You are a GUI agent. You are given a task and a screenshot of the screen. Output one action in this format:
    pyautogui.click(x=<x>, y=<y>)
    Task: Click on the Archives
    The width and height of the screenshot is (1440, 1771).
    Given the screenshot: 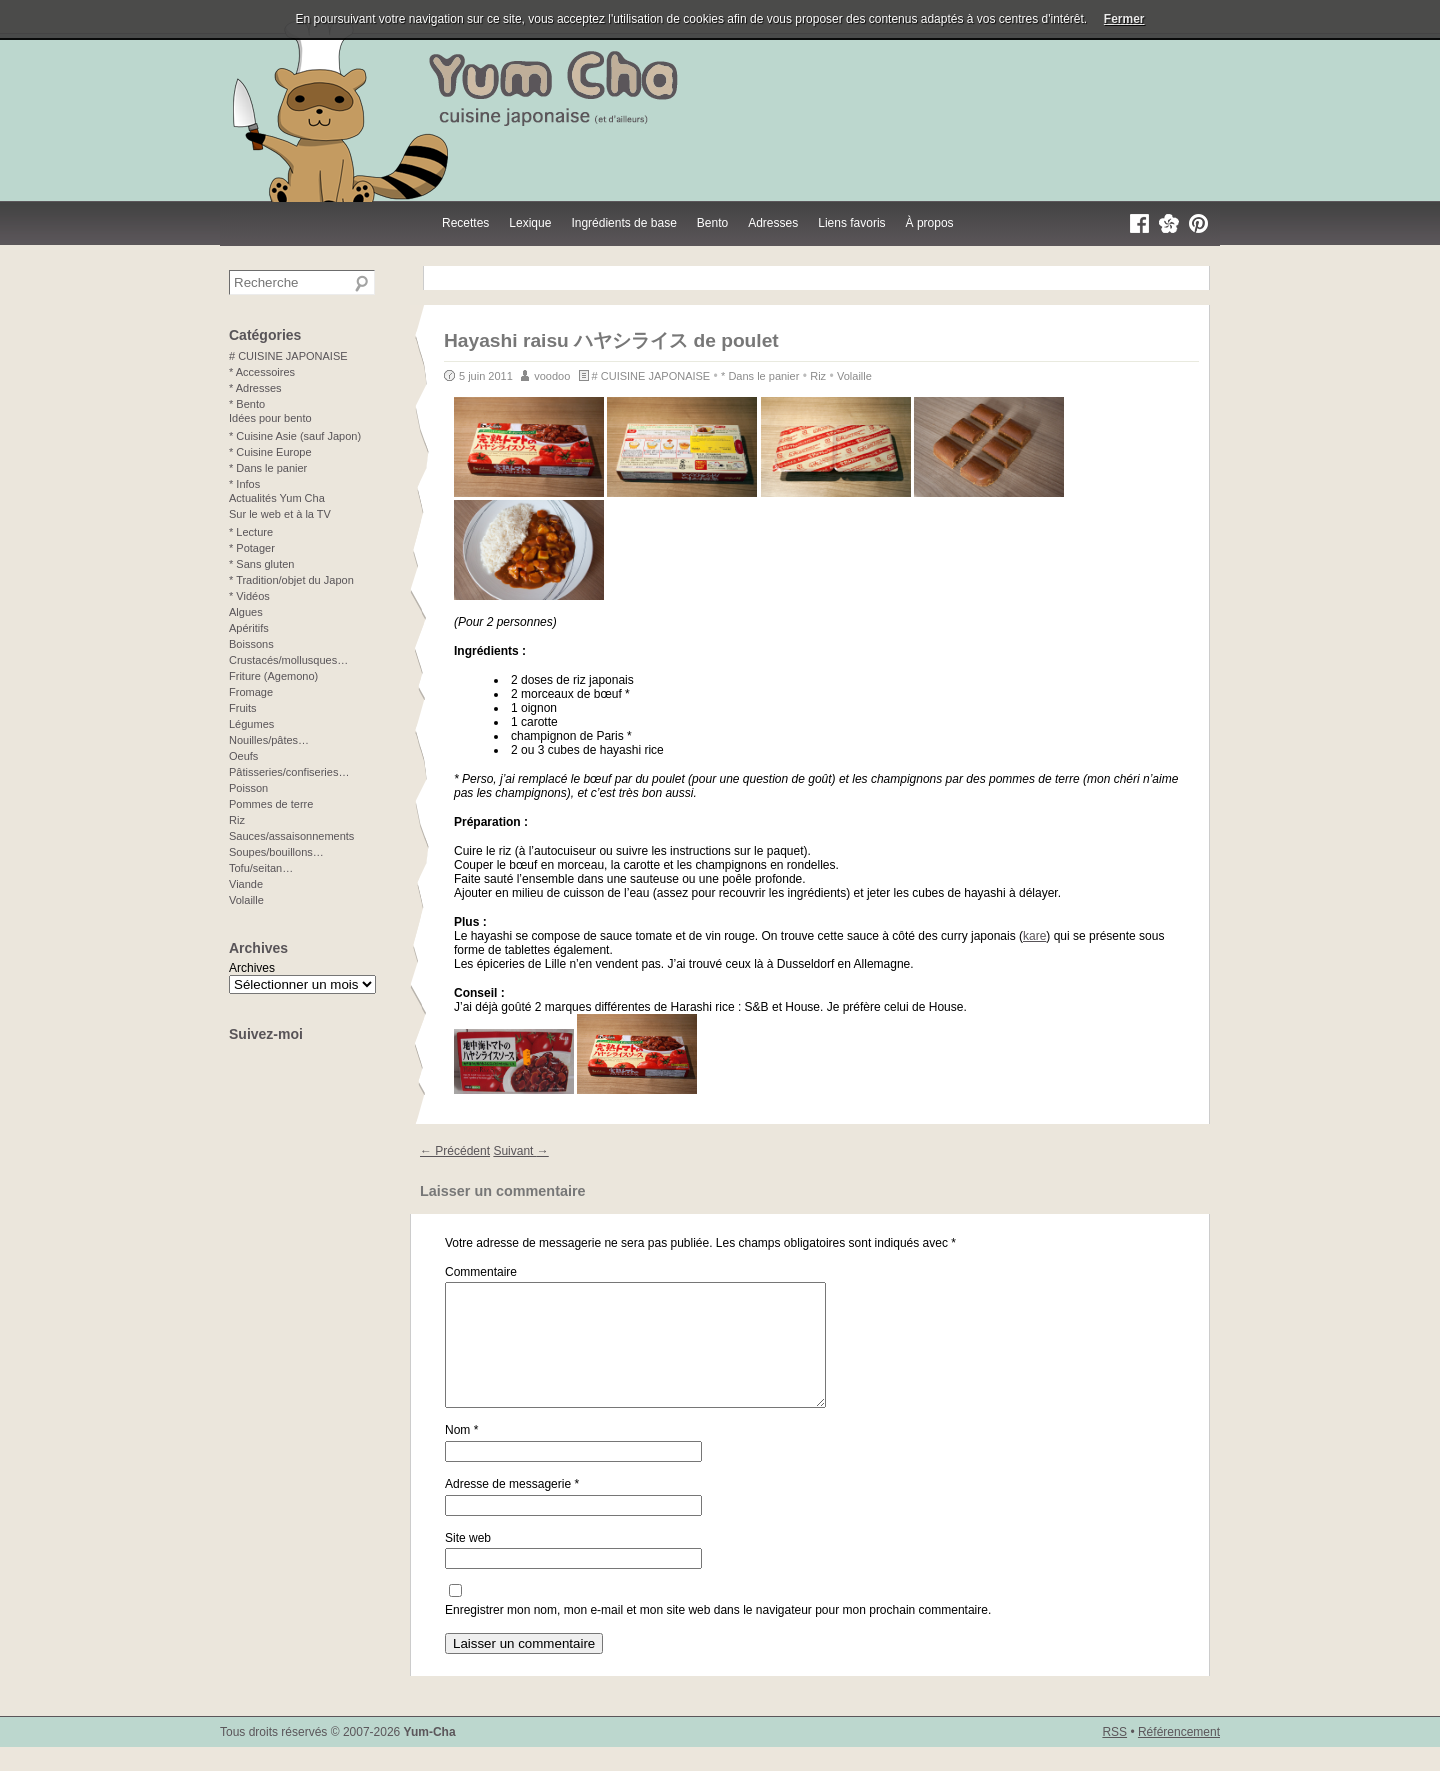 What is the action you would take?
    pyautogui.click(x=252, y=968)
    